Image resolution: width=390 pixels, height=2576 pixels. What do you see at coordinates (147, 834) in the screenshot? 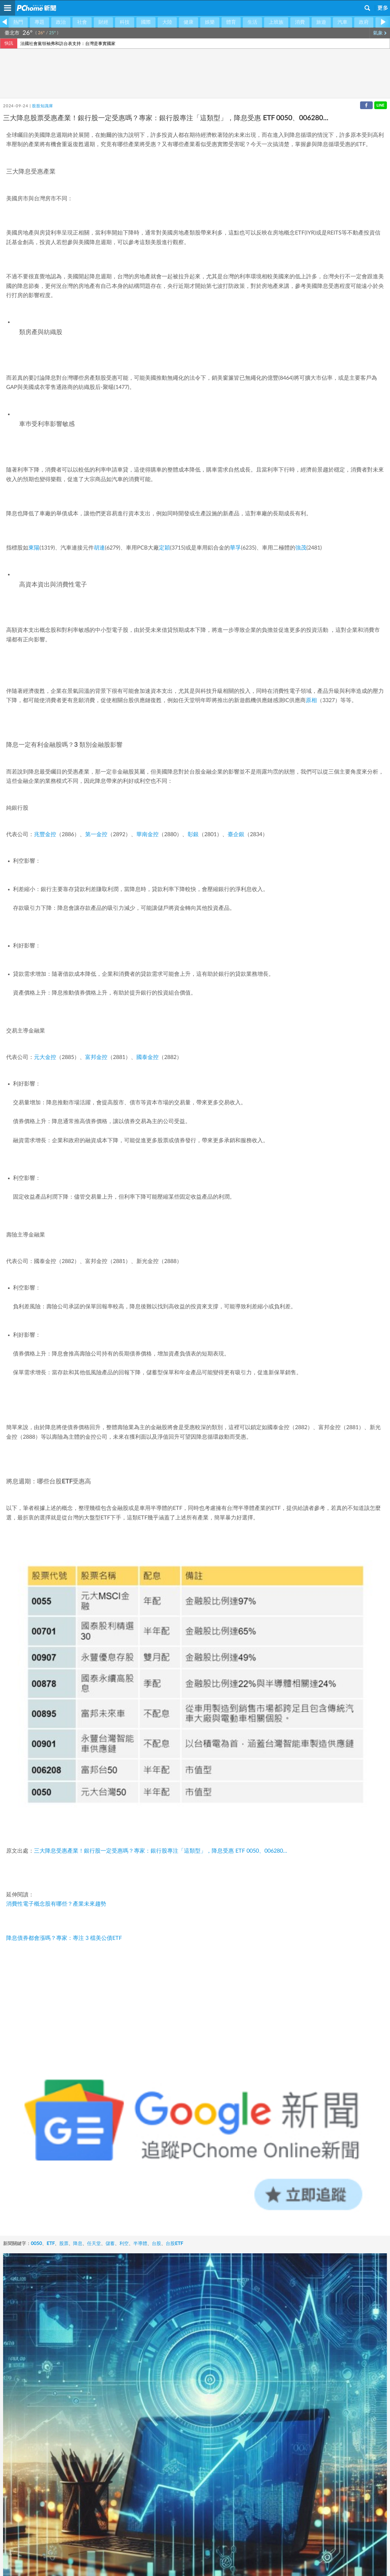
I see `華南金控` at bounding box center [147, 834].